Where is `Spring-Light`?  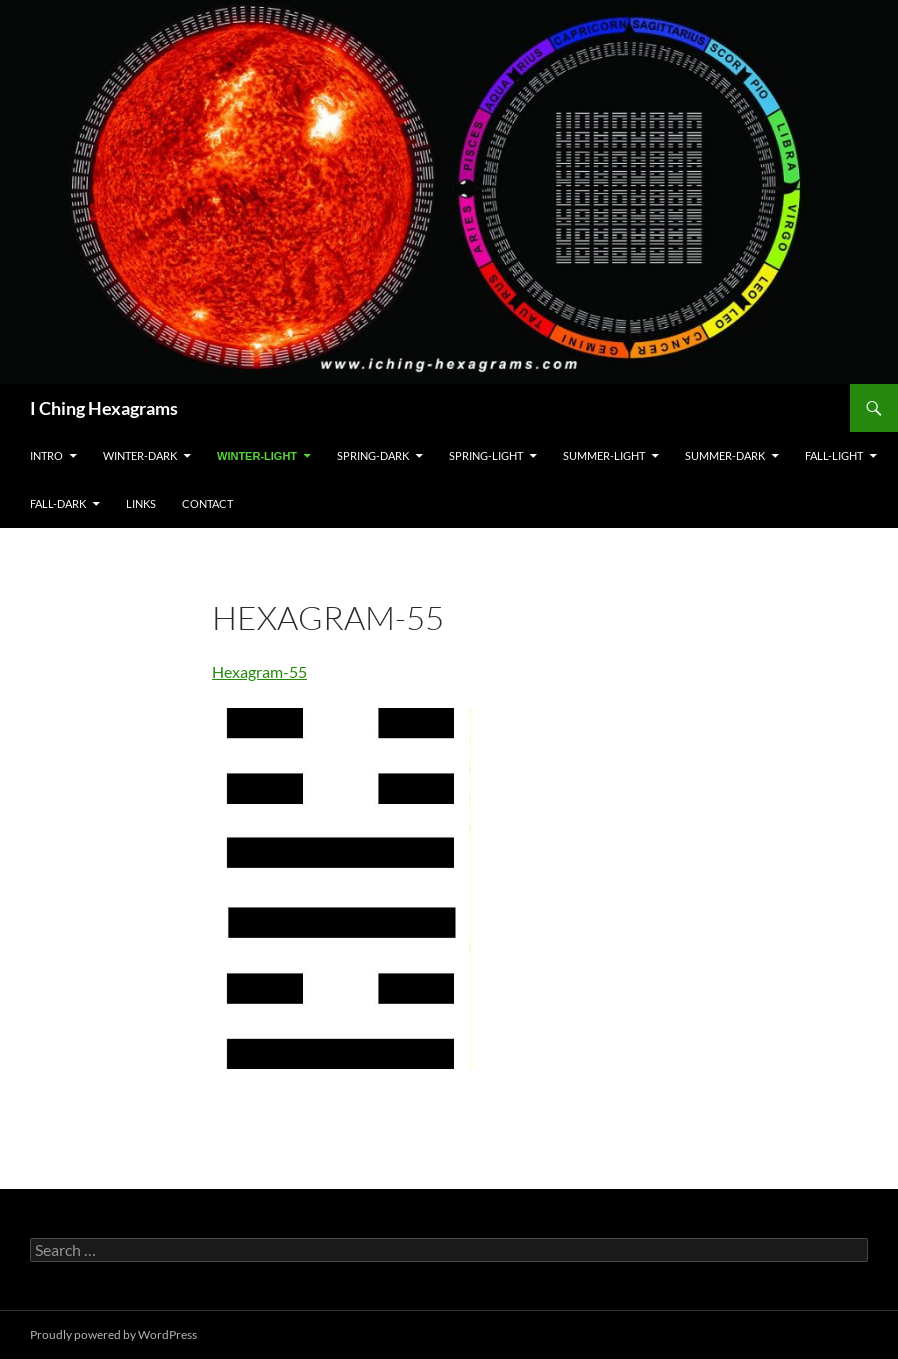
Spring-Light is located at coordinates (486, 455).